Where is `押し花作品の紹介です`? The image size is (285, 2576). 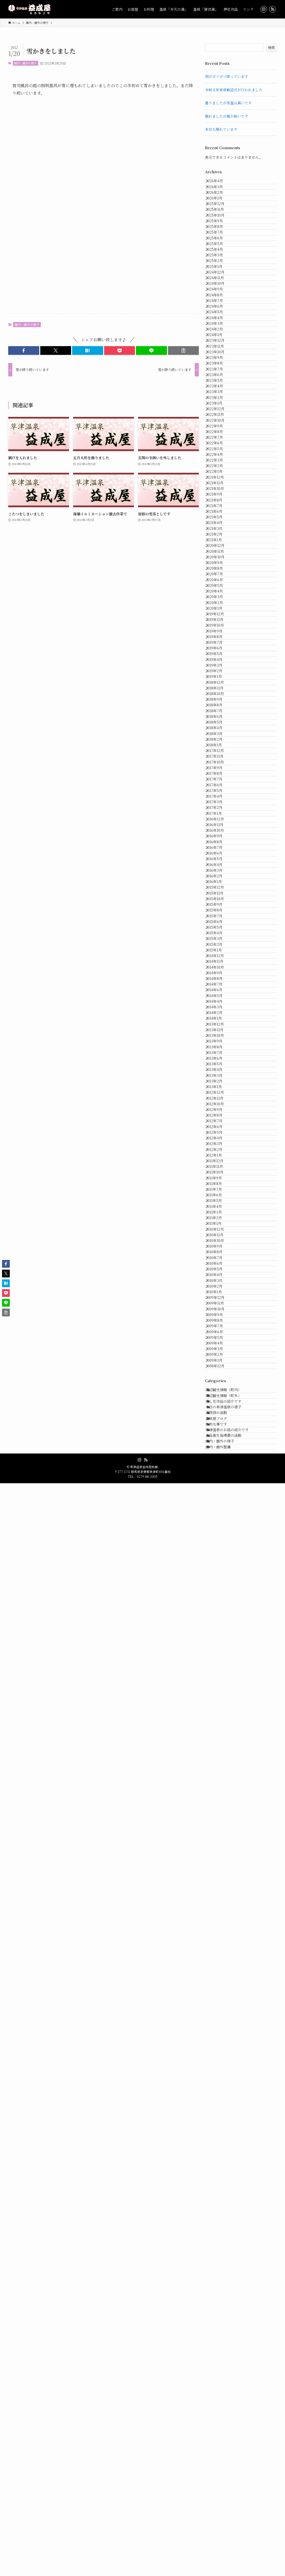
押し花作品の紹介です is located at coordinates (229, 2451).